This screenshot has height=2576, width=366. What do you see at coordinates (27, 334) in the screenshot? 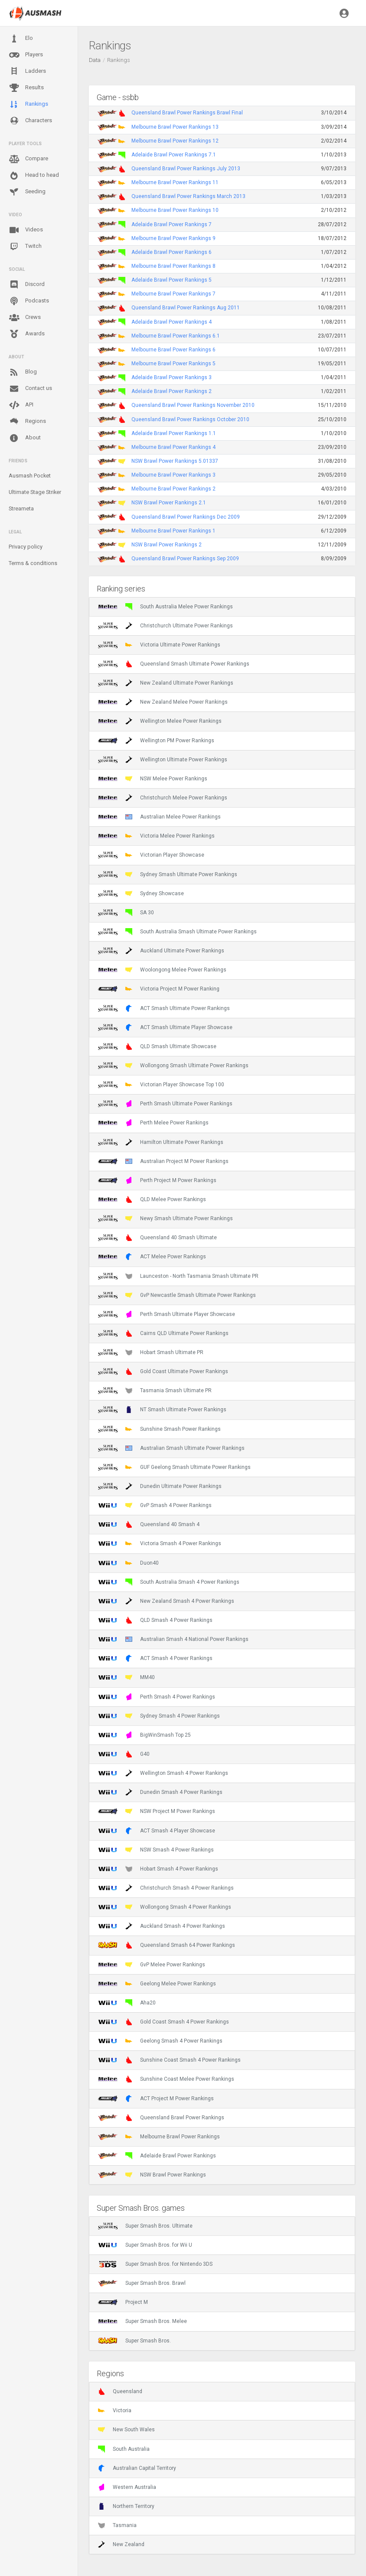
I see `Awards` at bounding box center [27, 334].